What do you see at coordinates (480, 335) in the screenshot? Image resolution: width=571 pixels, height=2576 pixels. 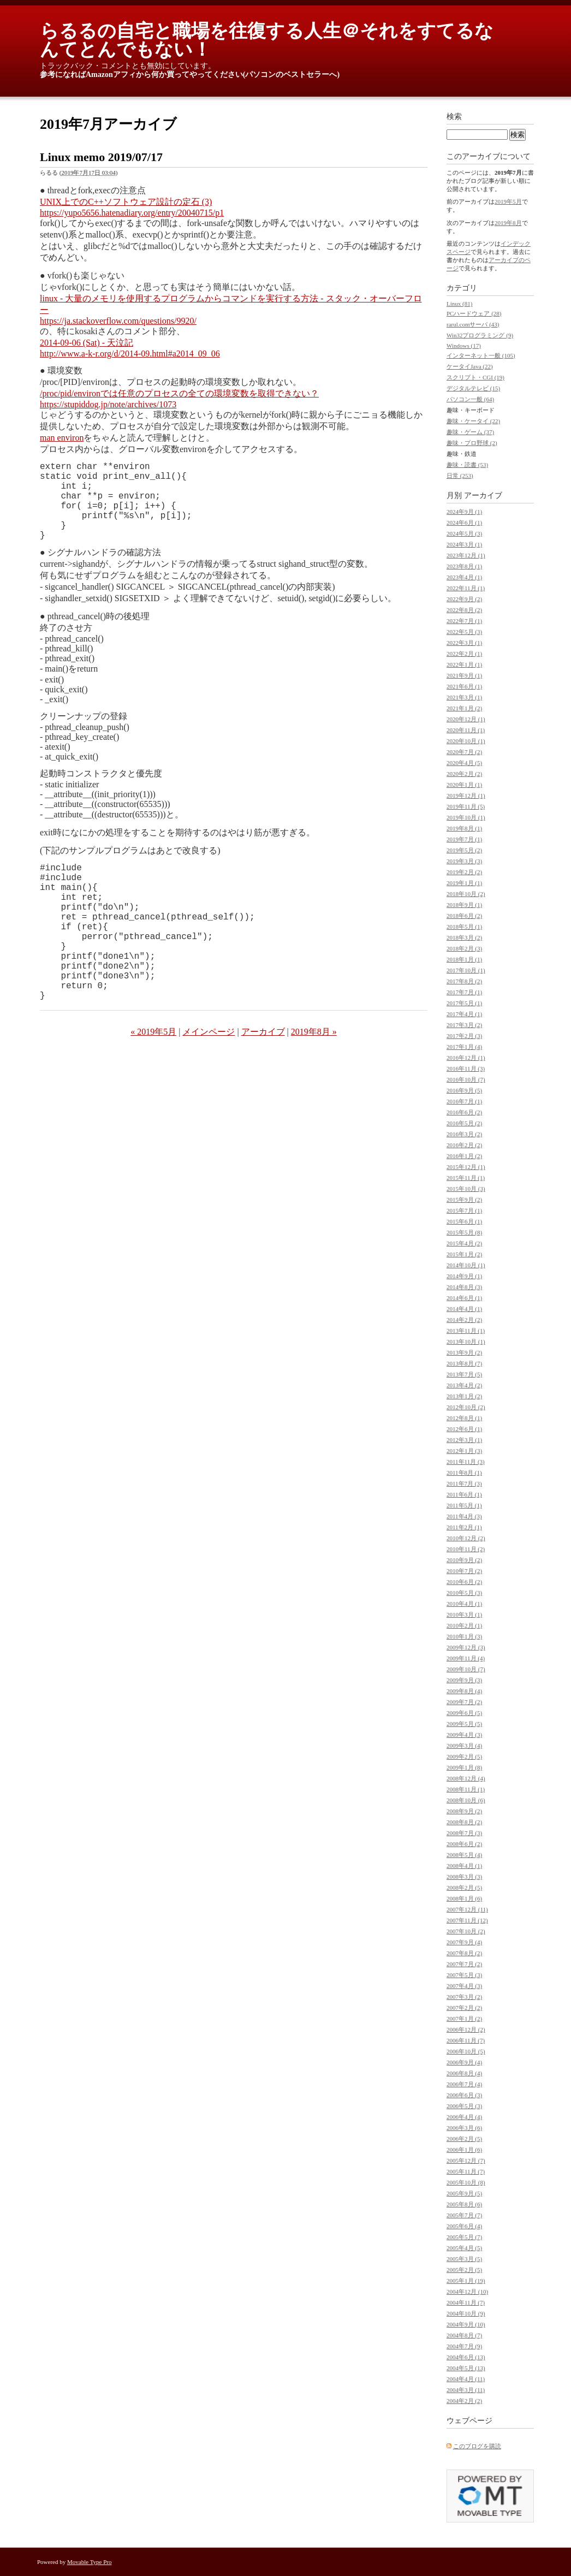 I see `Win32プログラミング (9)` at bounding box center [480, 335].